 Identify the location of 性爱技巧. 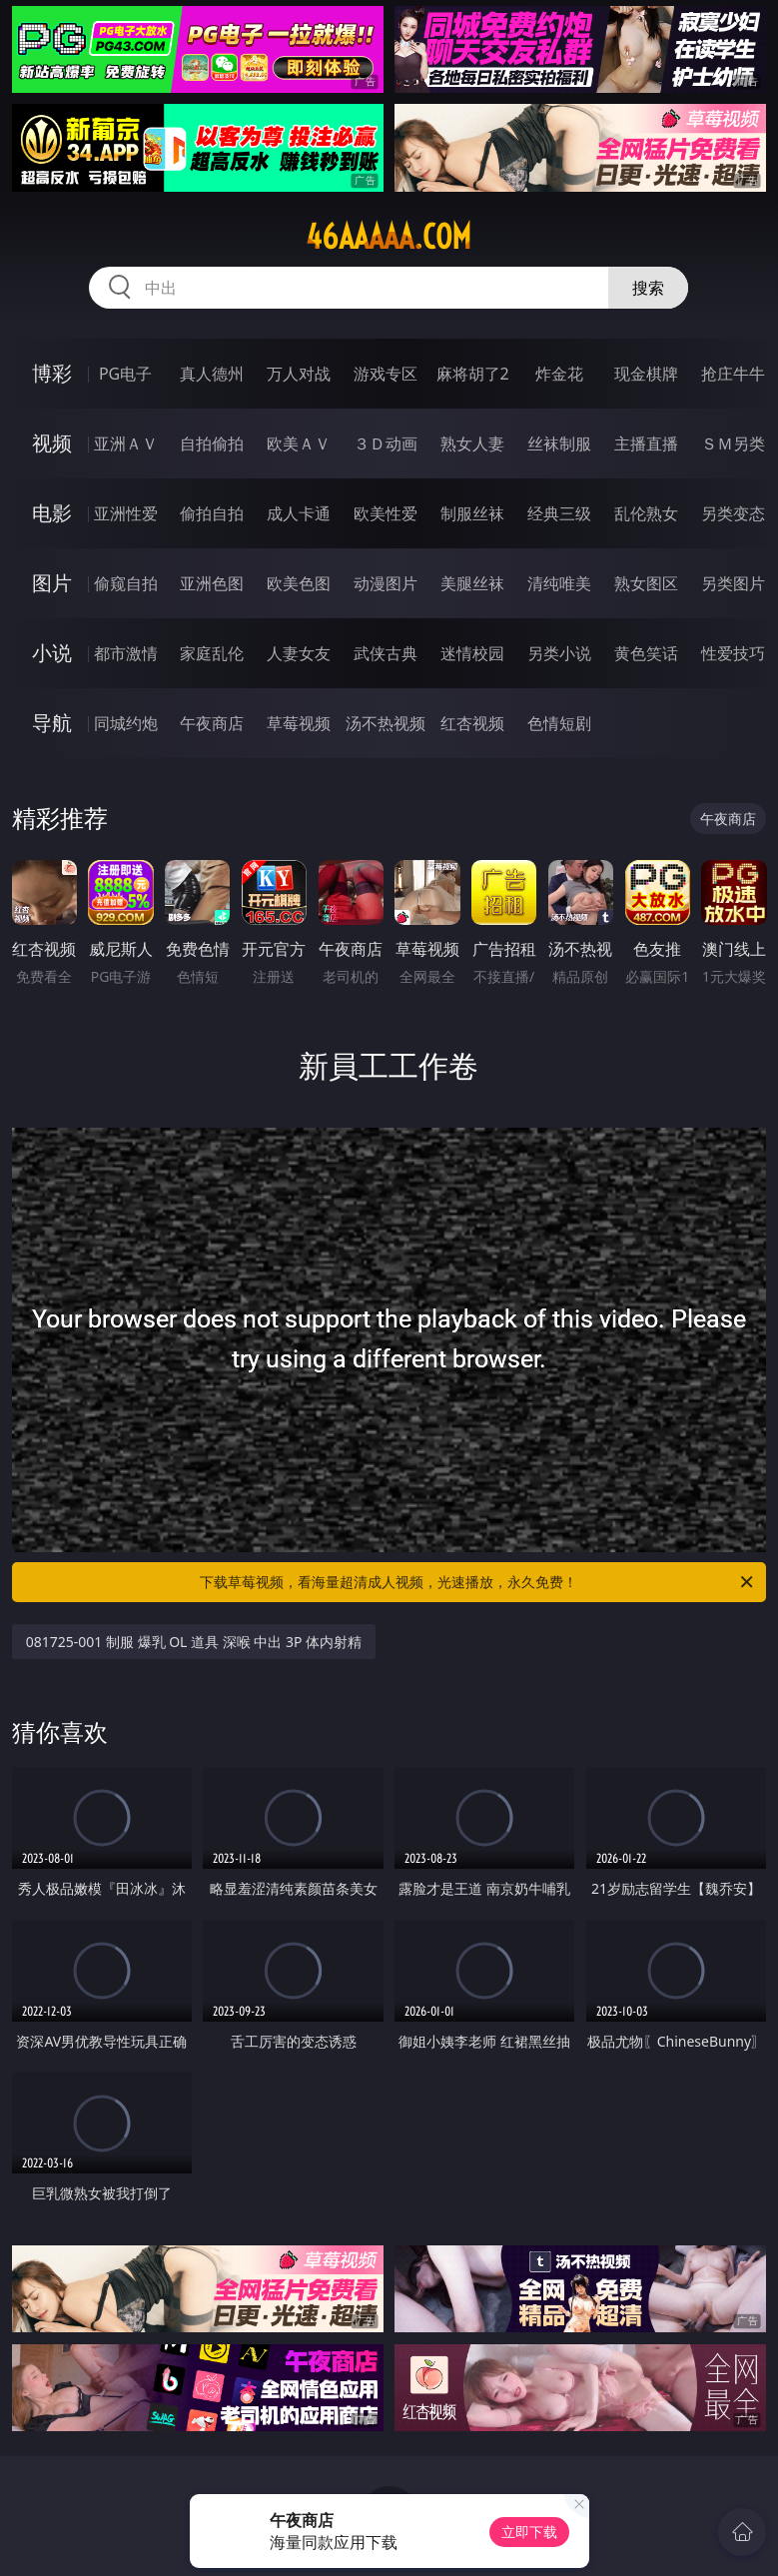
(733, 653).